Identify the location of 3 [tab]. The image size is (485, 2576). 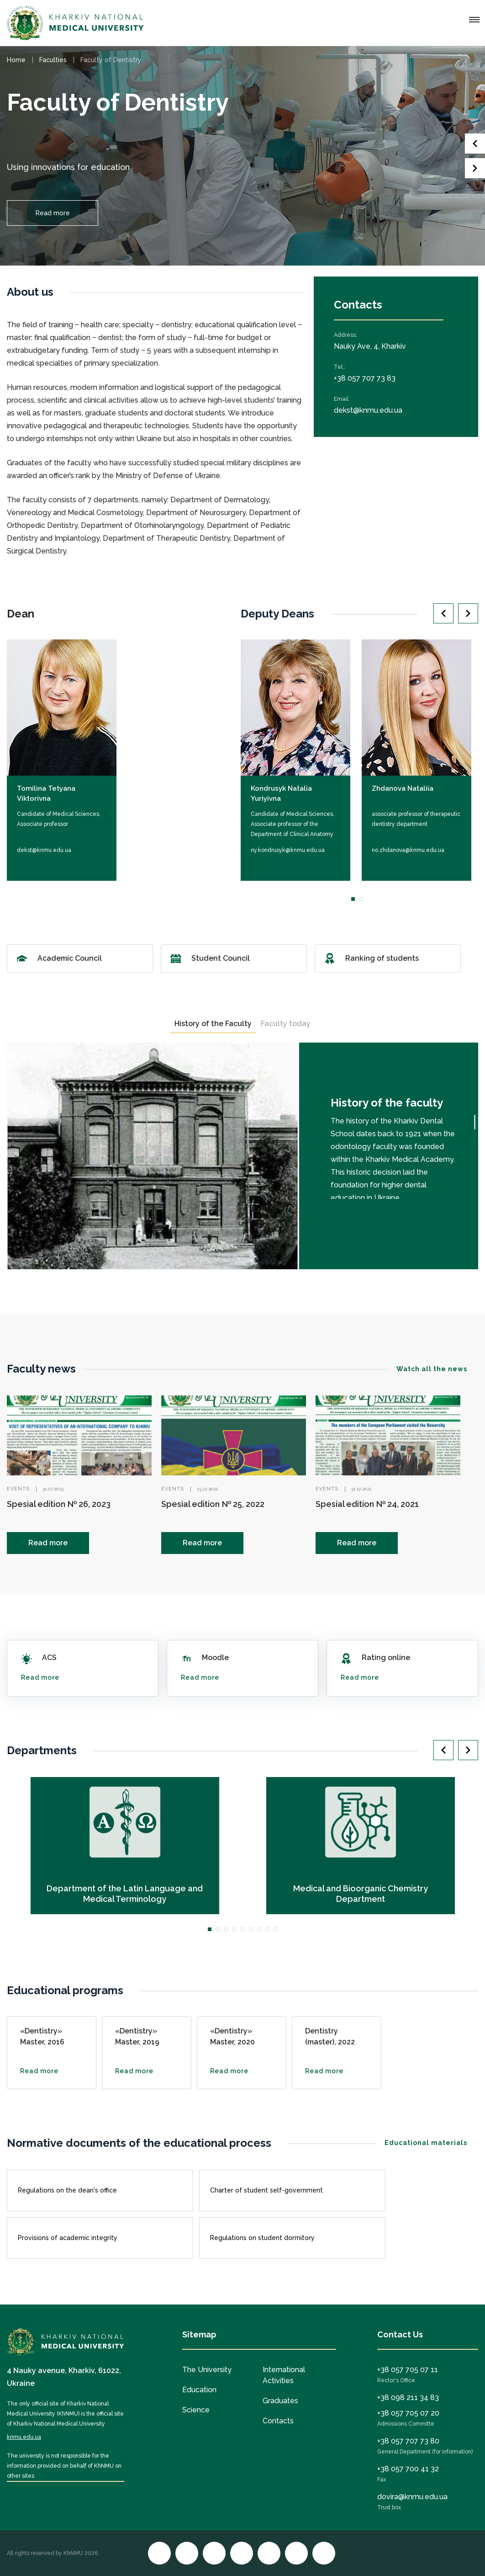
(226, 1929).